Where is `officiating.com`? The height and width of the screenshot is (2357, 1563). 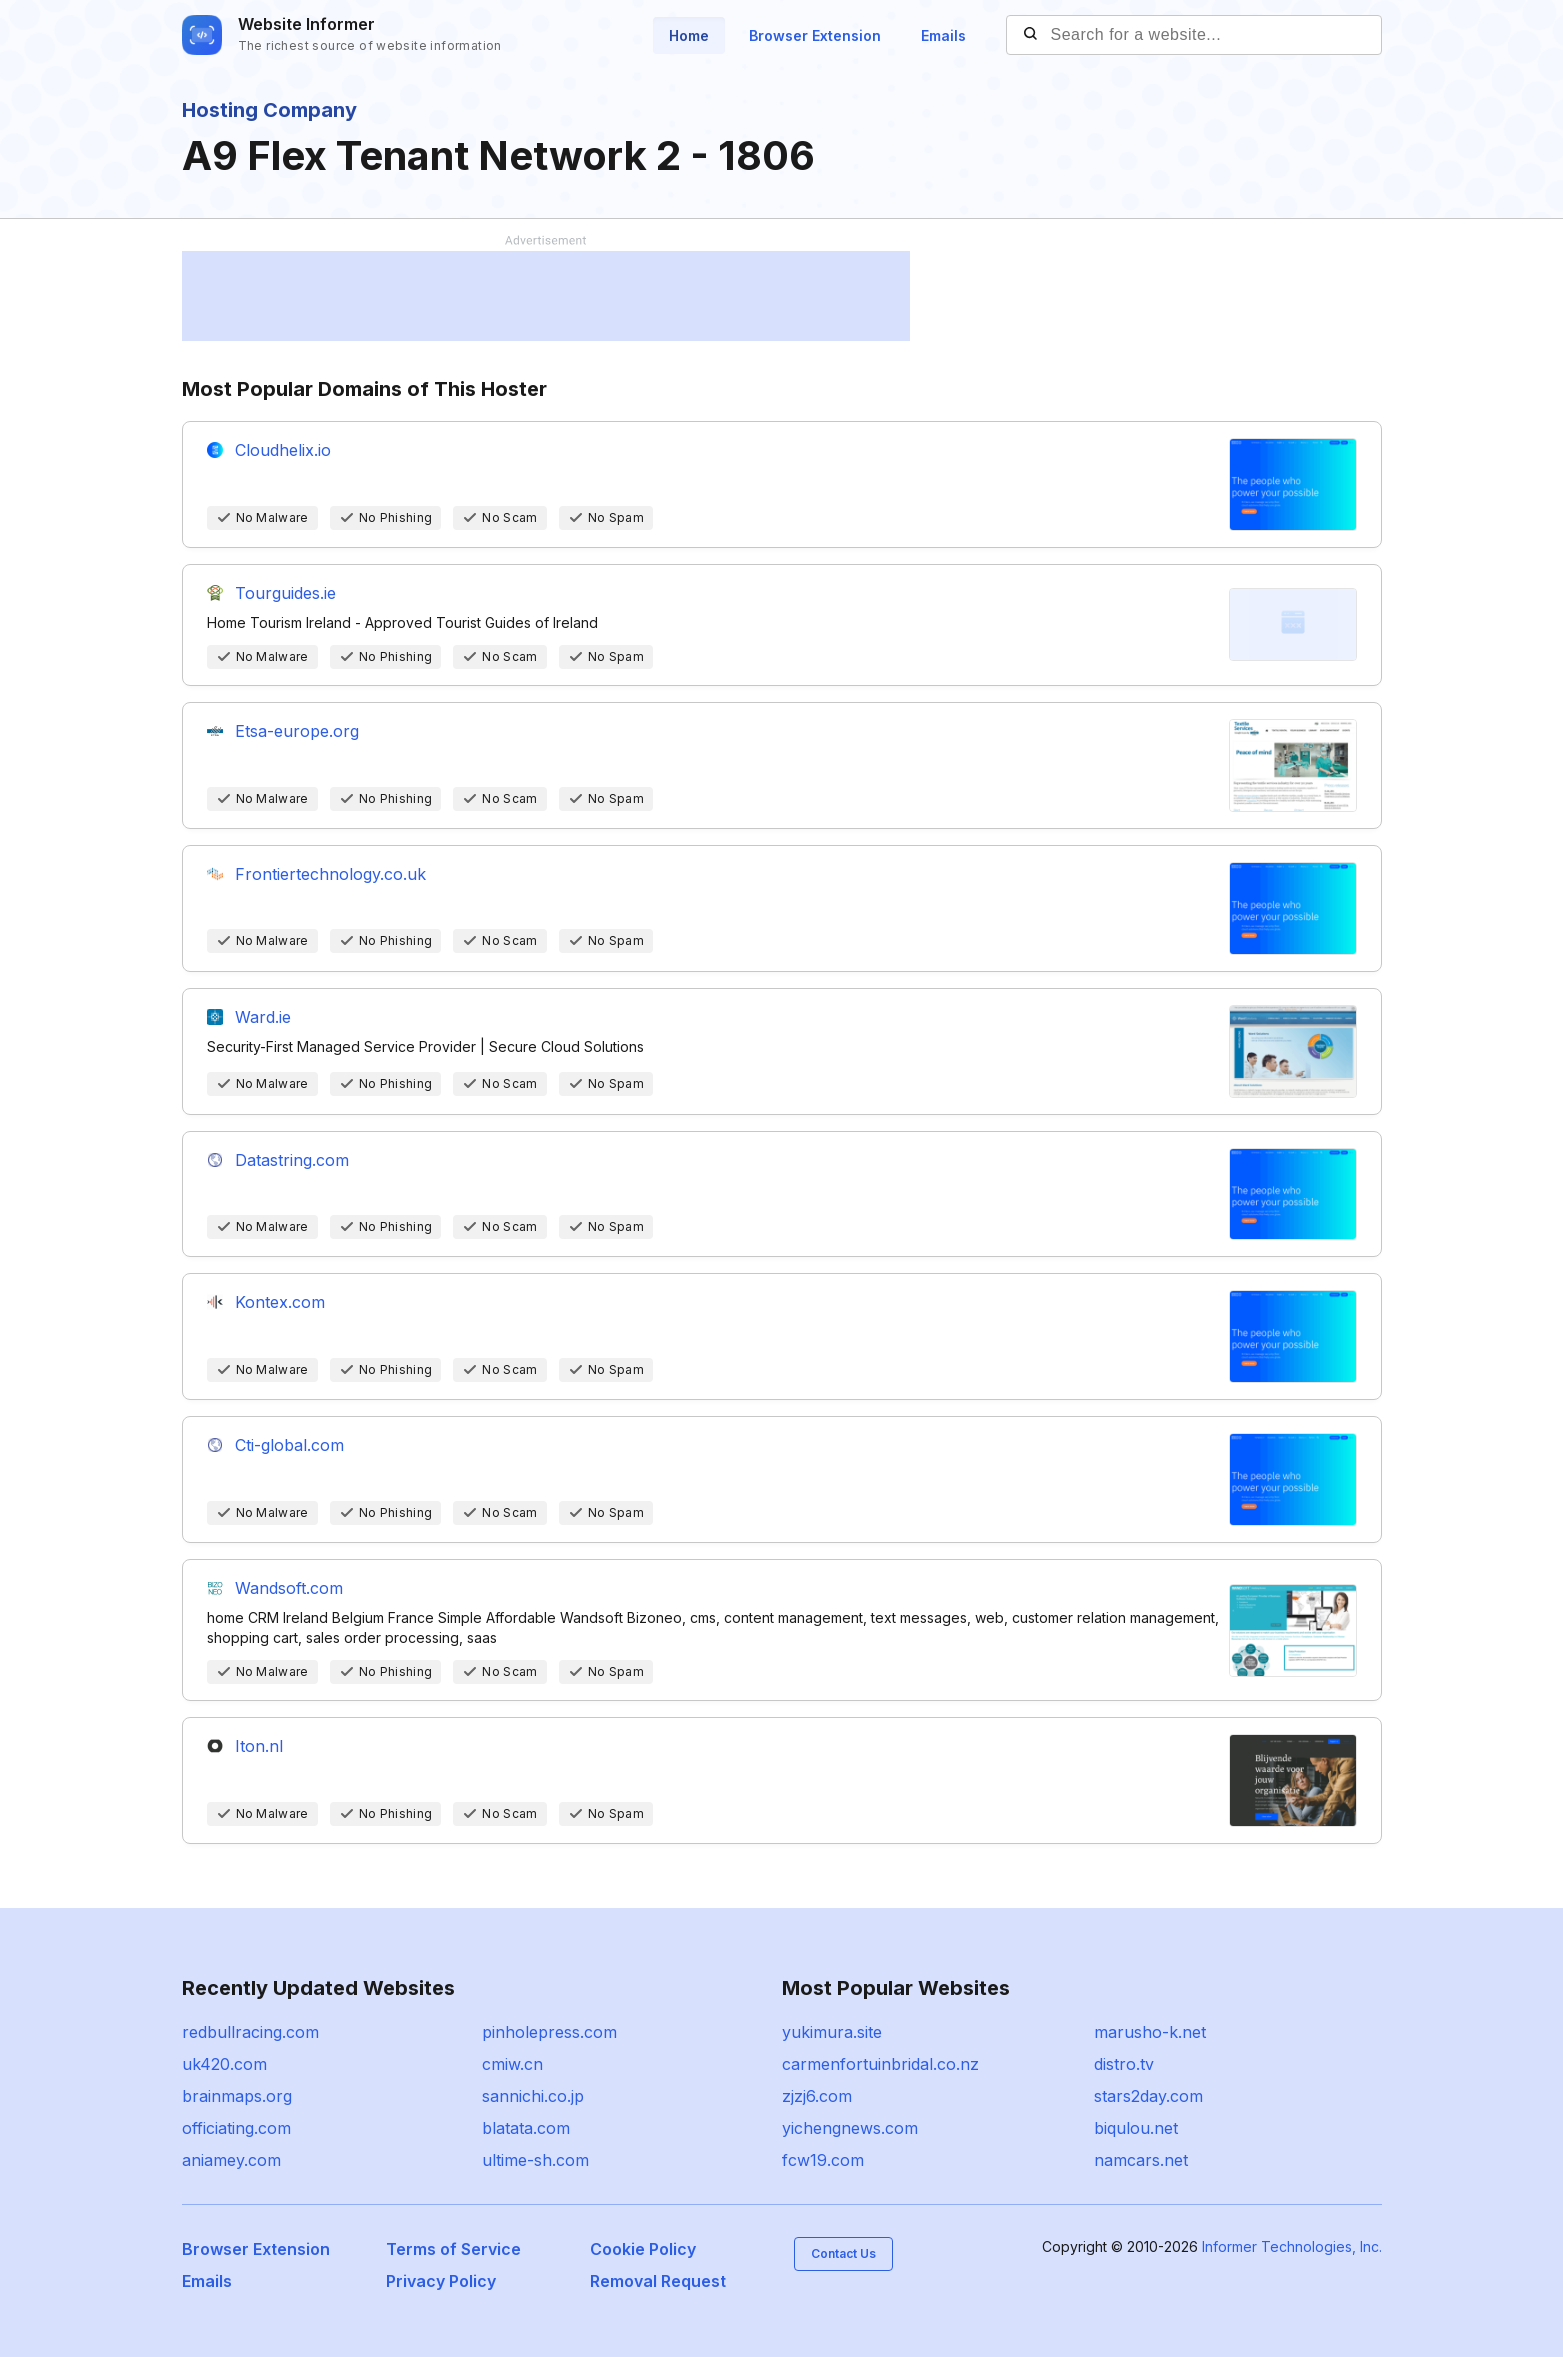
officiating.com is located at coordinates (236, 2128).